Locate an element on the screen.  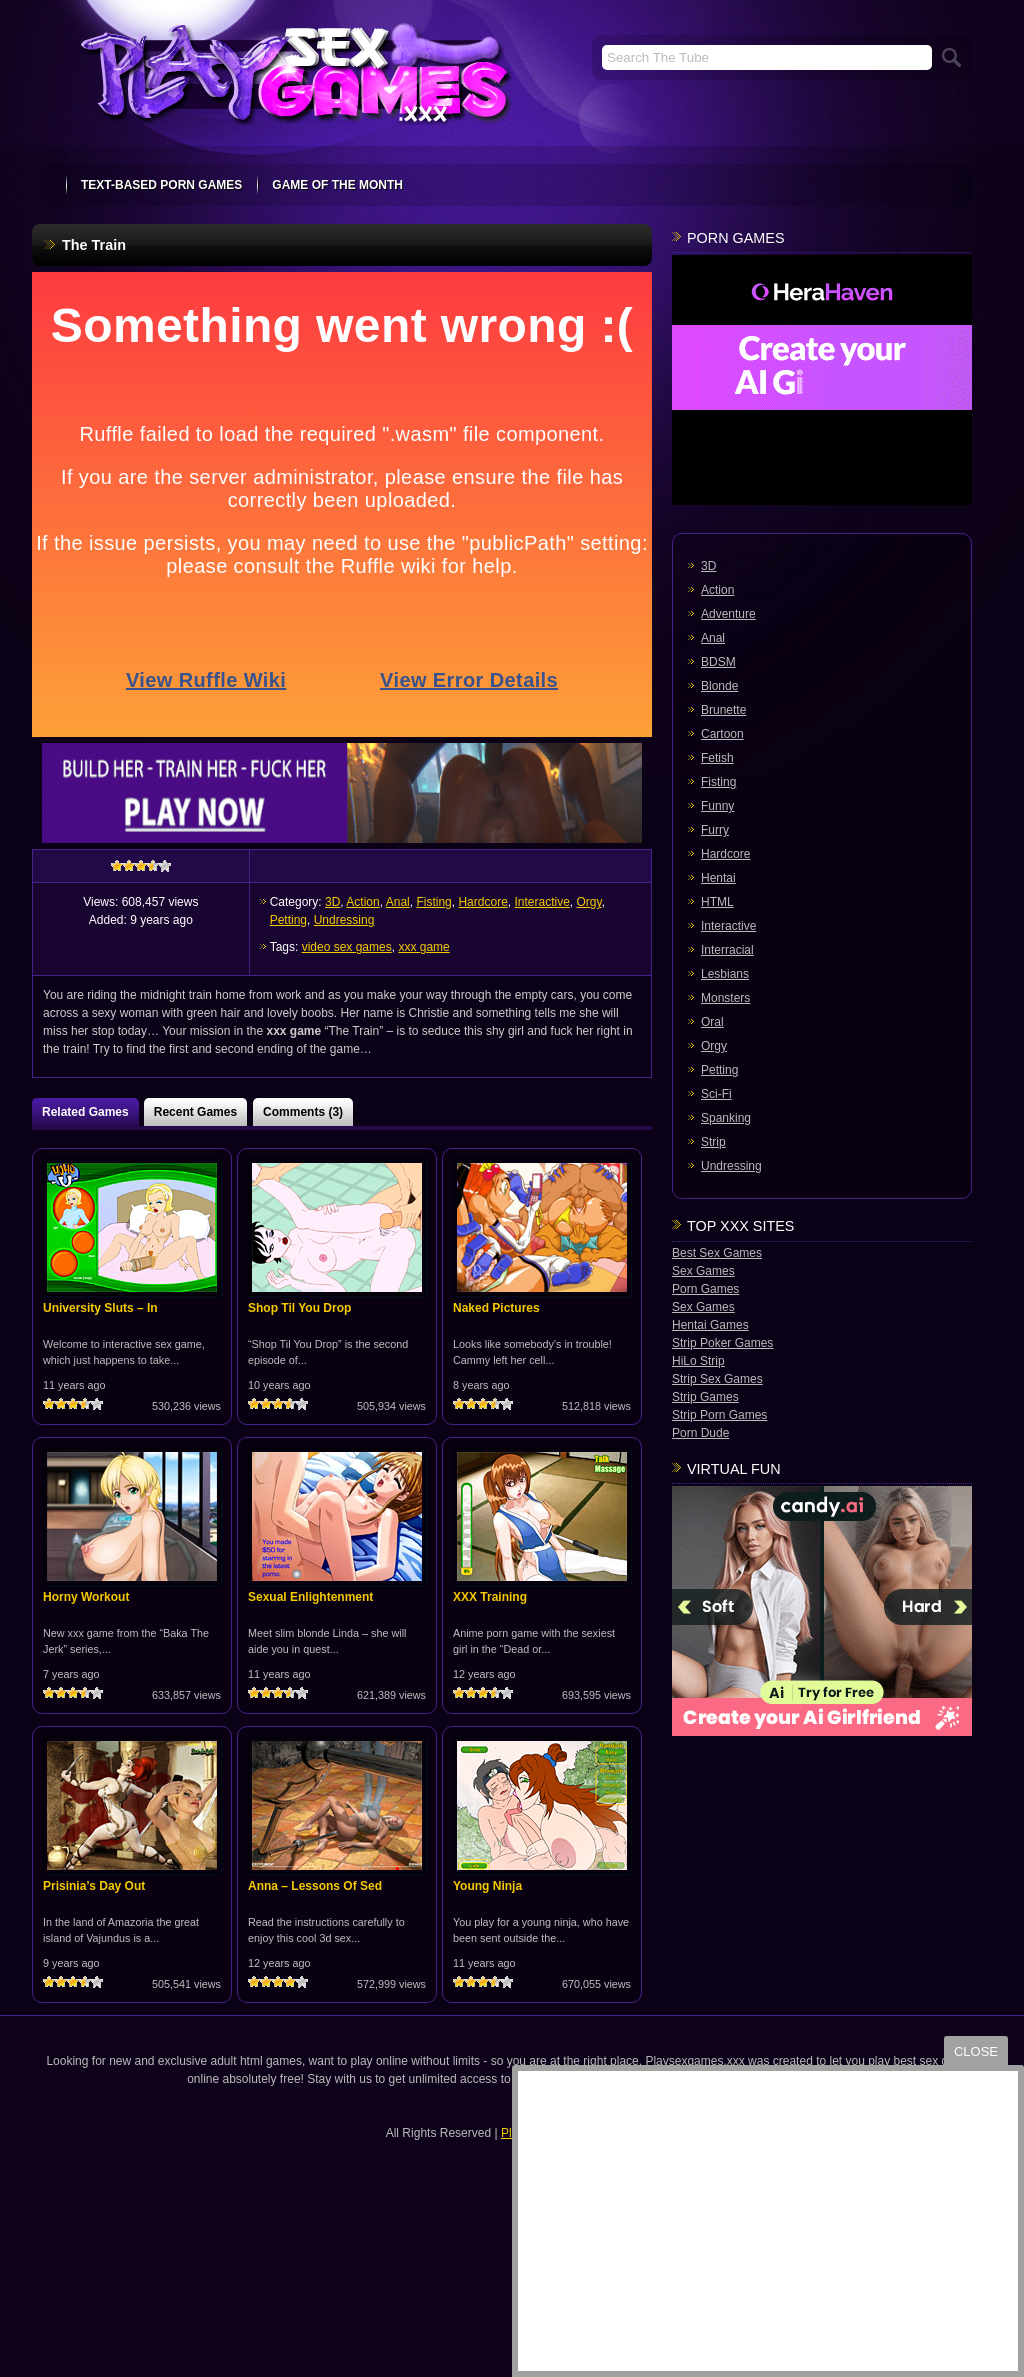
Prisinia’s Day Out is located at coordinates (94, 1886).